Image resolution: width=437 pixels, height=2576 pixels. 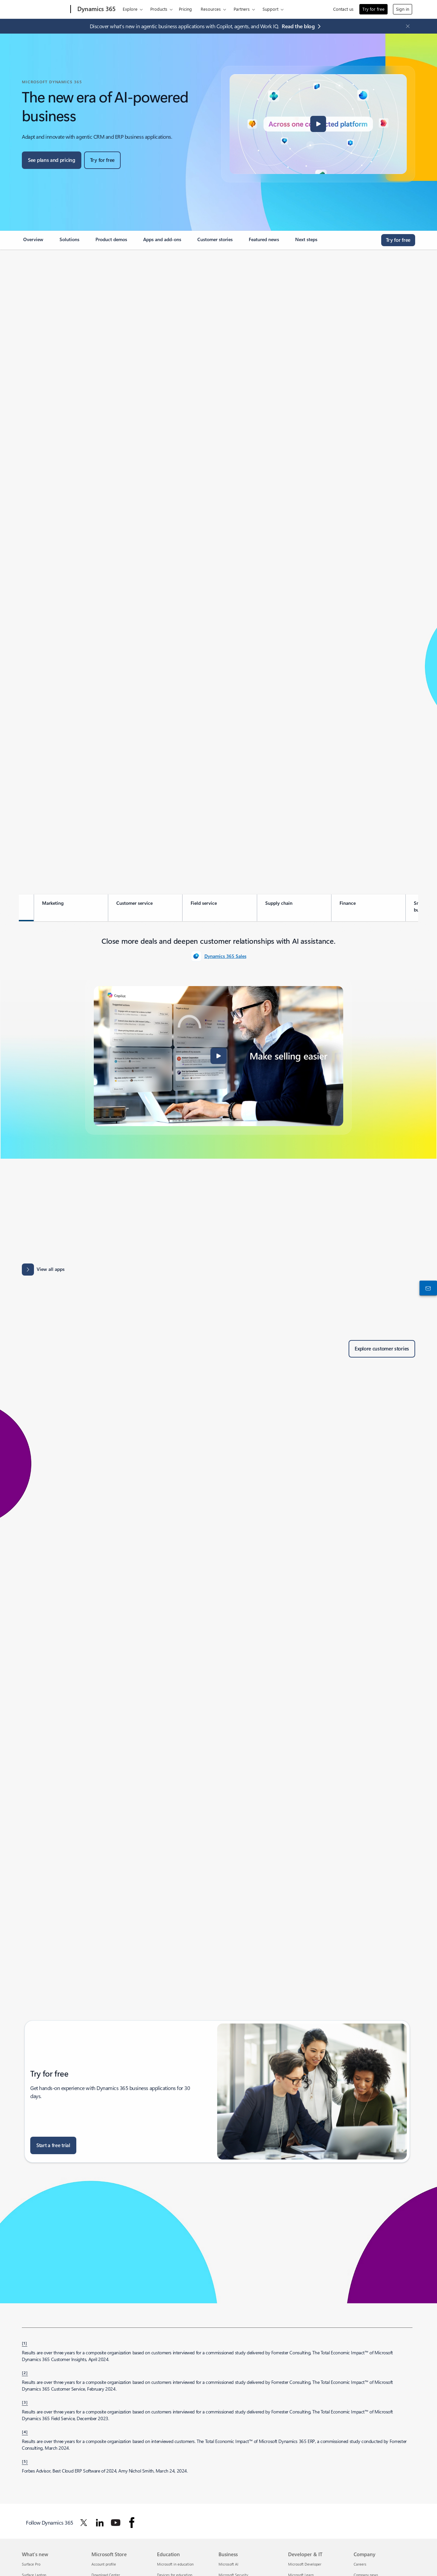 What do you see at coordinates (45, 9) in the screenshot?
I see `[Microsoft]` at bounding box center [45, 9].